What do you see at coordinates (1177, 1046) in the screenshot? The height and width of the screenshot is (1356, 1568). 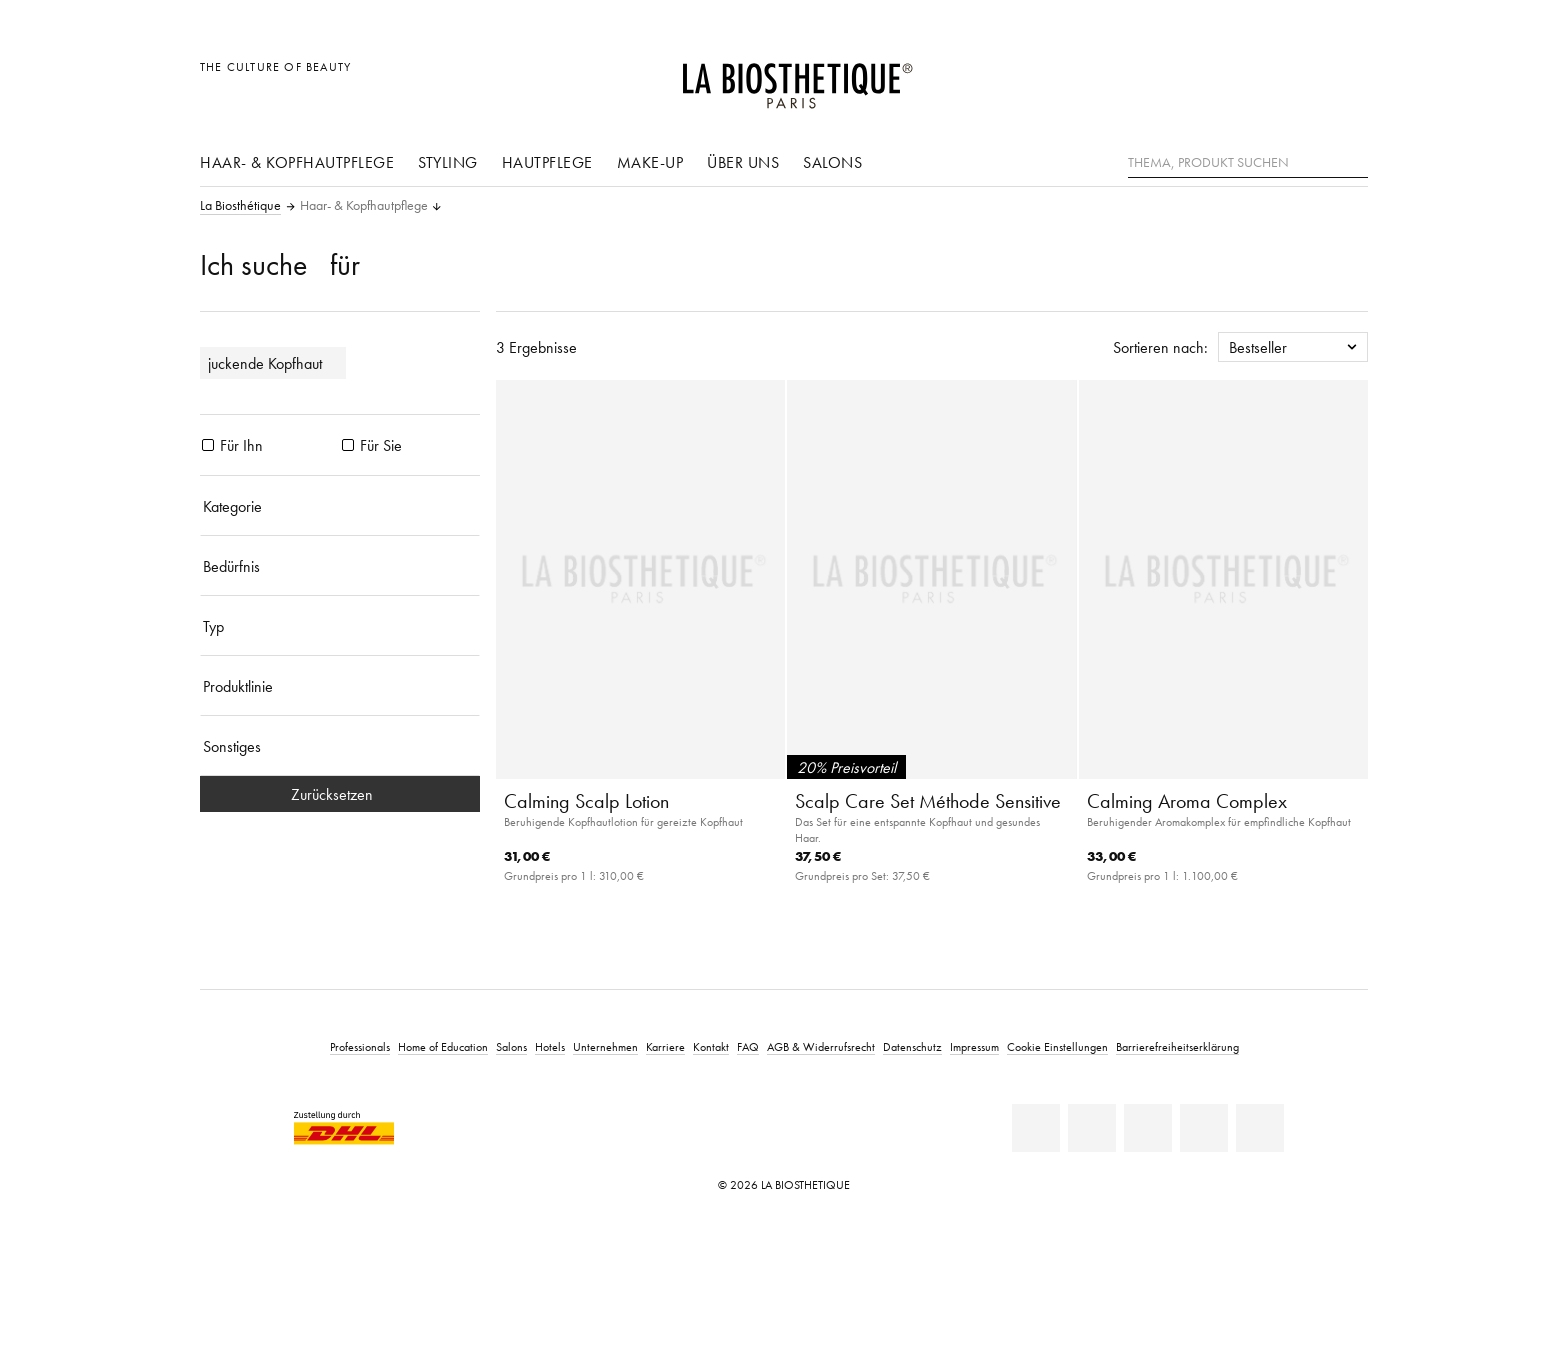 I see `Barrierefreiheitserklärung` at bounding box center [1177, 1046].